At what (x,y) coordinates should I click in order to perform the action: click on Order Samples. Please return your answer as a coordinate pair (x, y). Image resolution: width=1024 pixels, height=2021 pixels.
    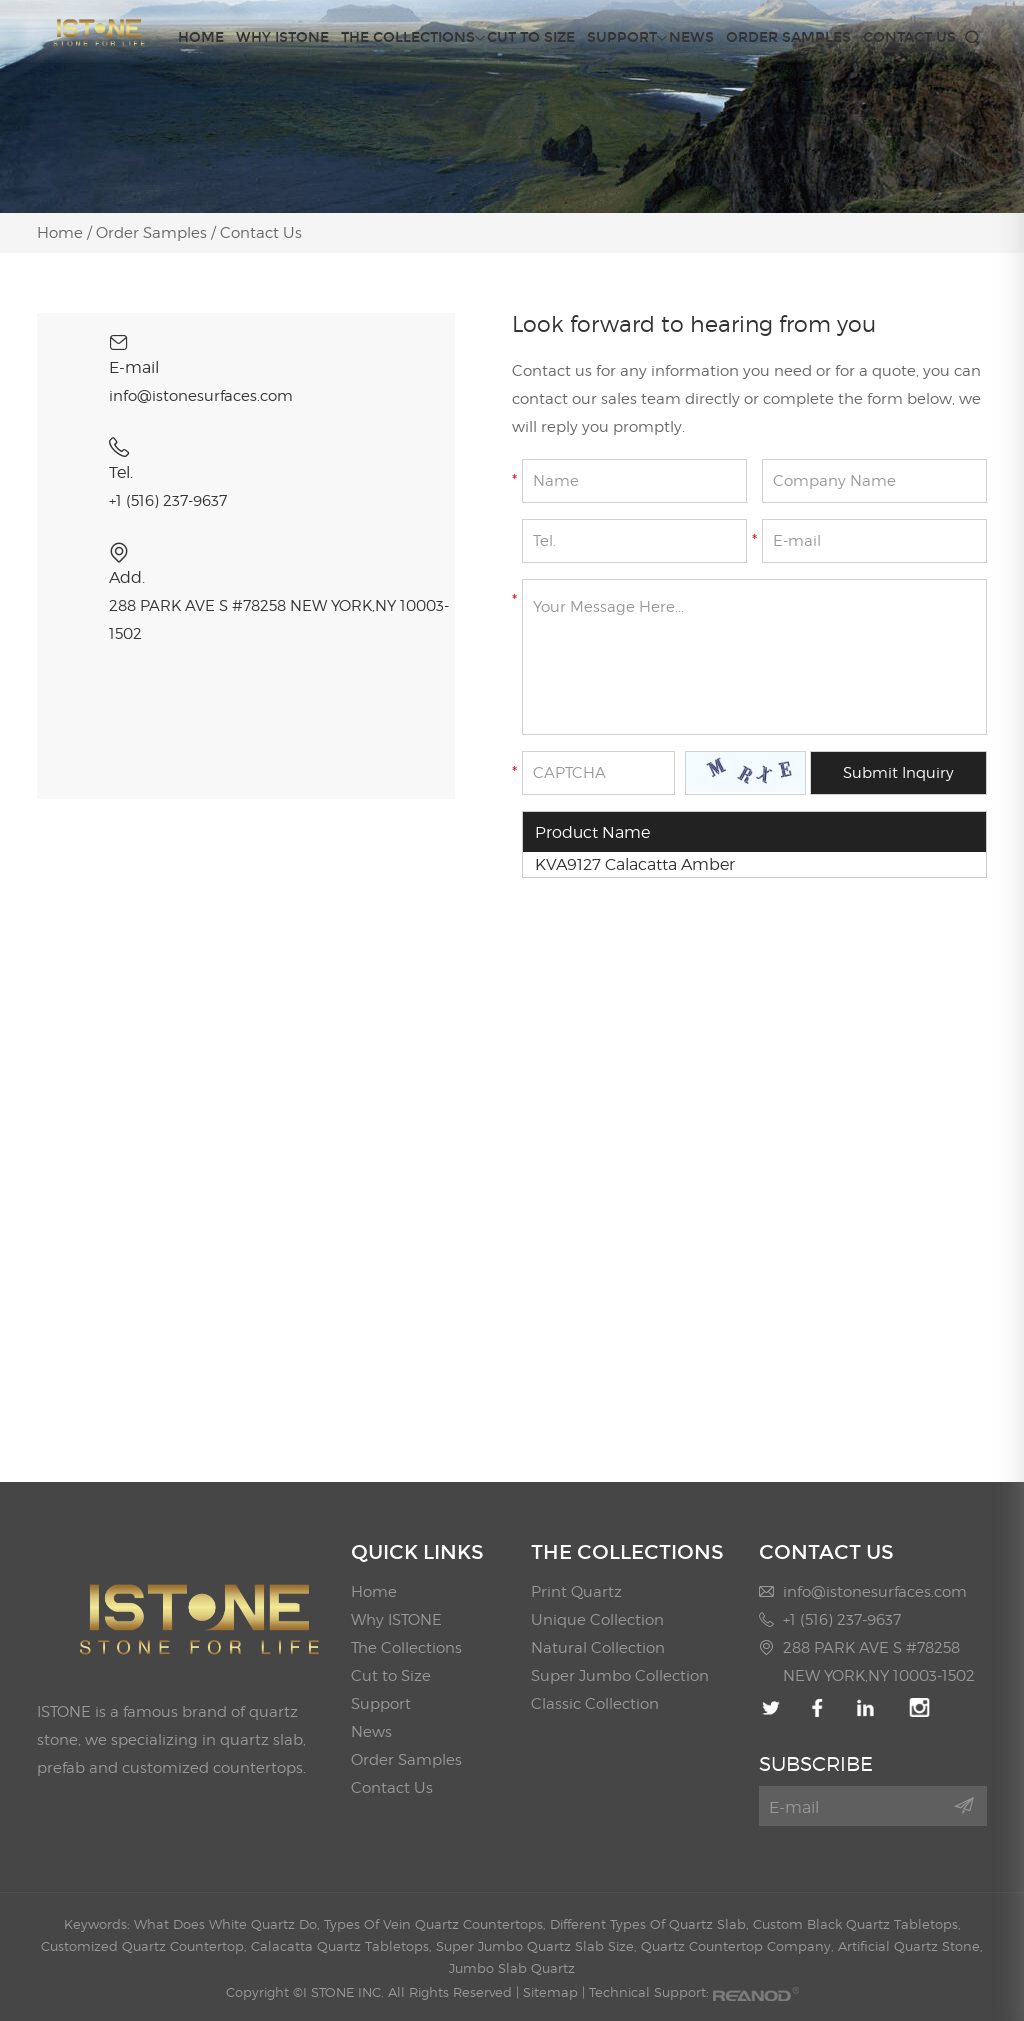
    Looking at the image, I should click on (788, 37).